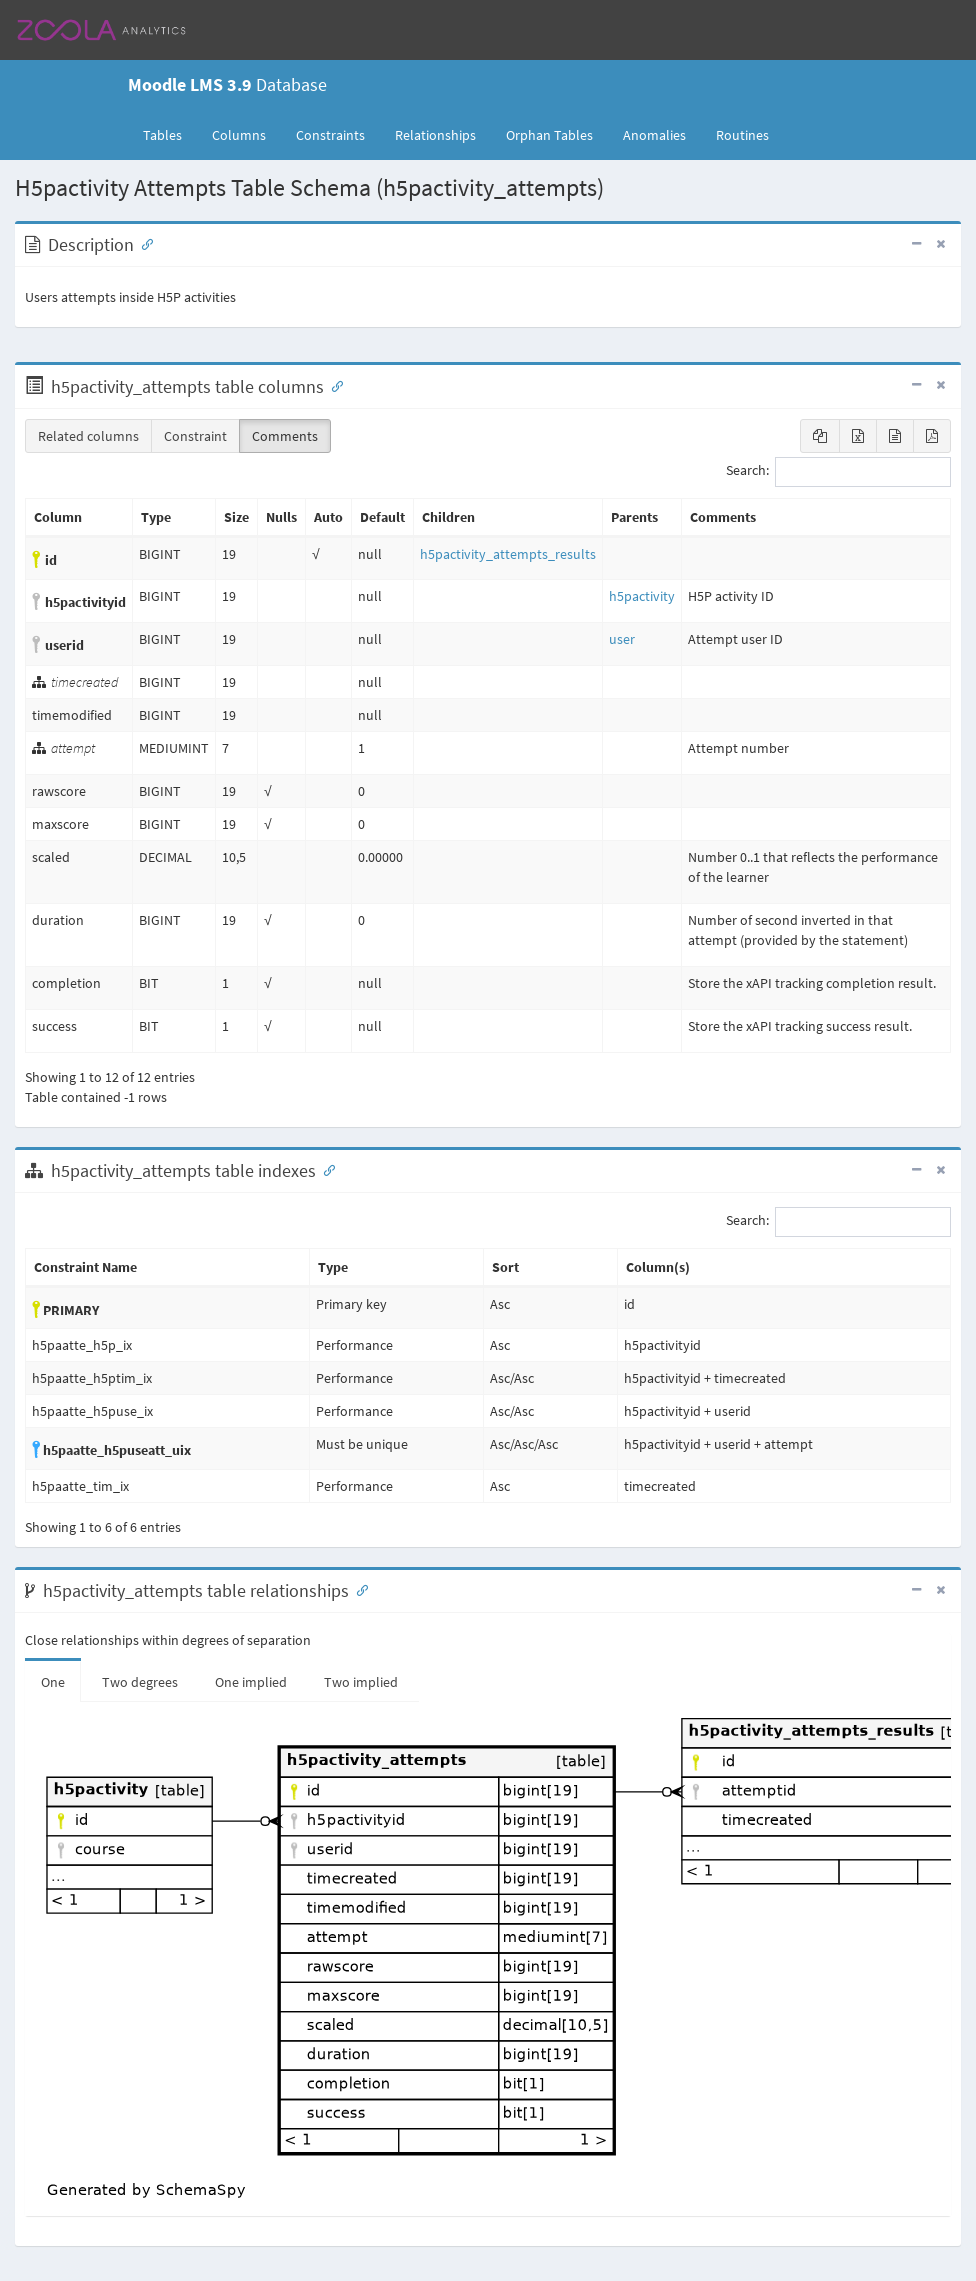 The image size is (976, 2281). What do you see at coordinates (838, 472) in the screenshot?
I see `Search:` at bounding box center [838, 472].